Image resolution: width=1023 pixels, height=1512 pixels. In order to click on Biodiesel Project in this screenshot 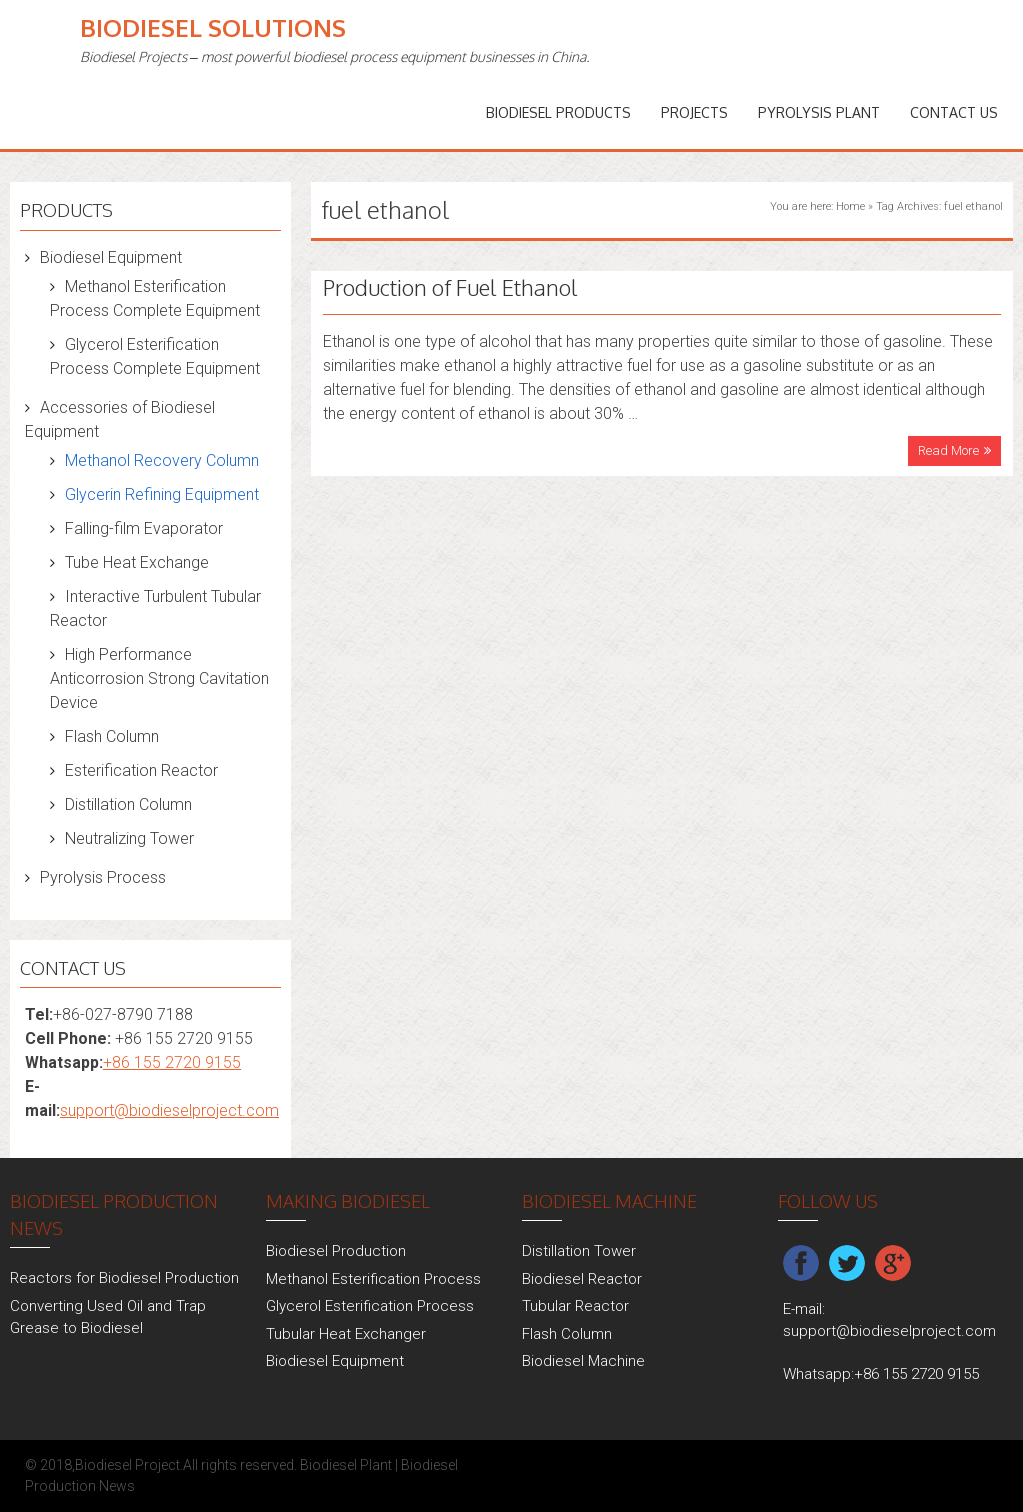, I will do `click(127, 1465)`.